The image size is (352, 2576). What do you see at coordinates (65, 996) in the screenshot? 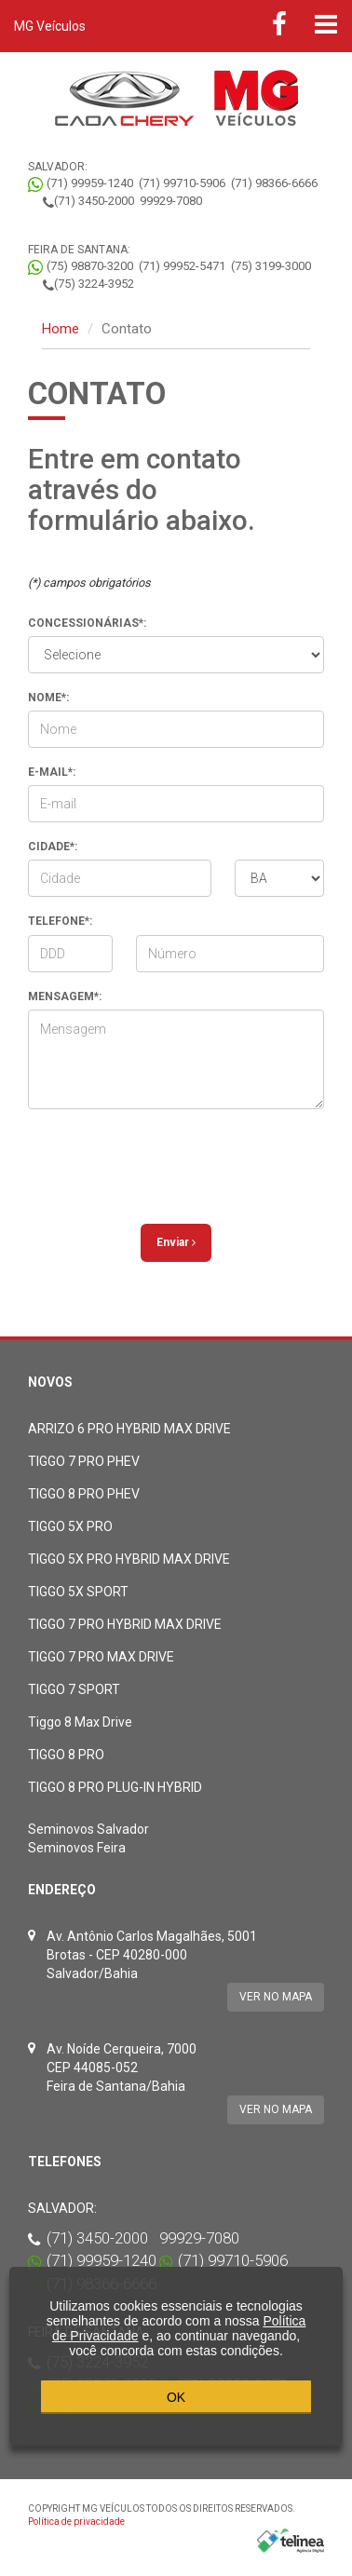
I see `Mensagem*:` at bounding box center [65, 996].